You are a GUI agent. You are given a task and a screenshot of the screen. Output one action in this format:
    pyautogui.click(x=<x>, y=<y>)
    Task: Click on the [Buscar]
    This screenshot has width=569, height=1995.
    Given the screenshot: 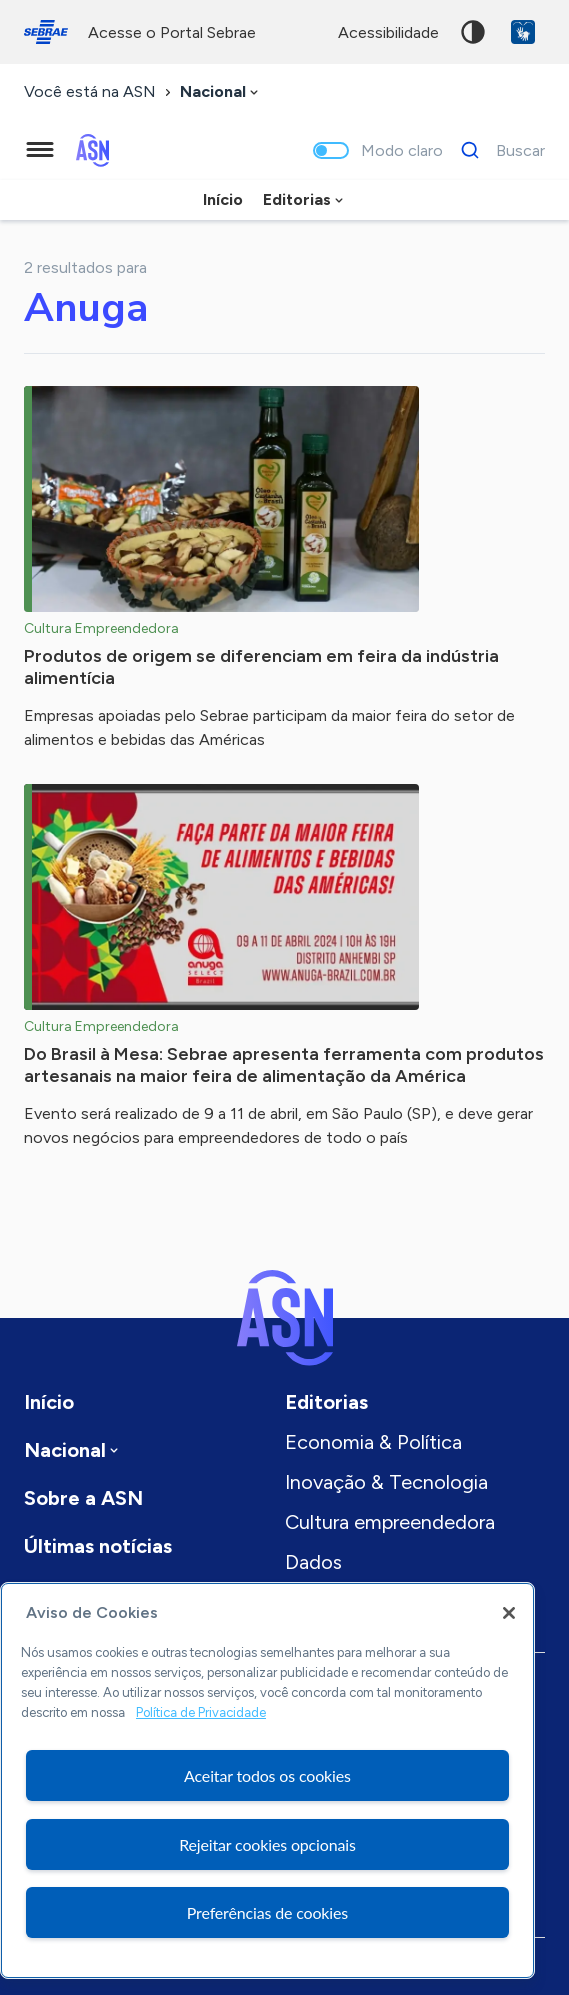 What is the action you would take?
    pyautogui.click(x=497, y=150)
    